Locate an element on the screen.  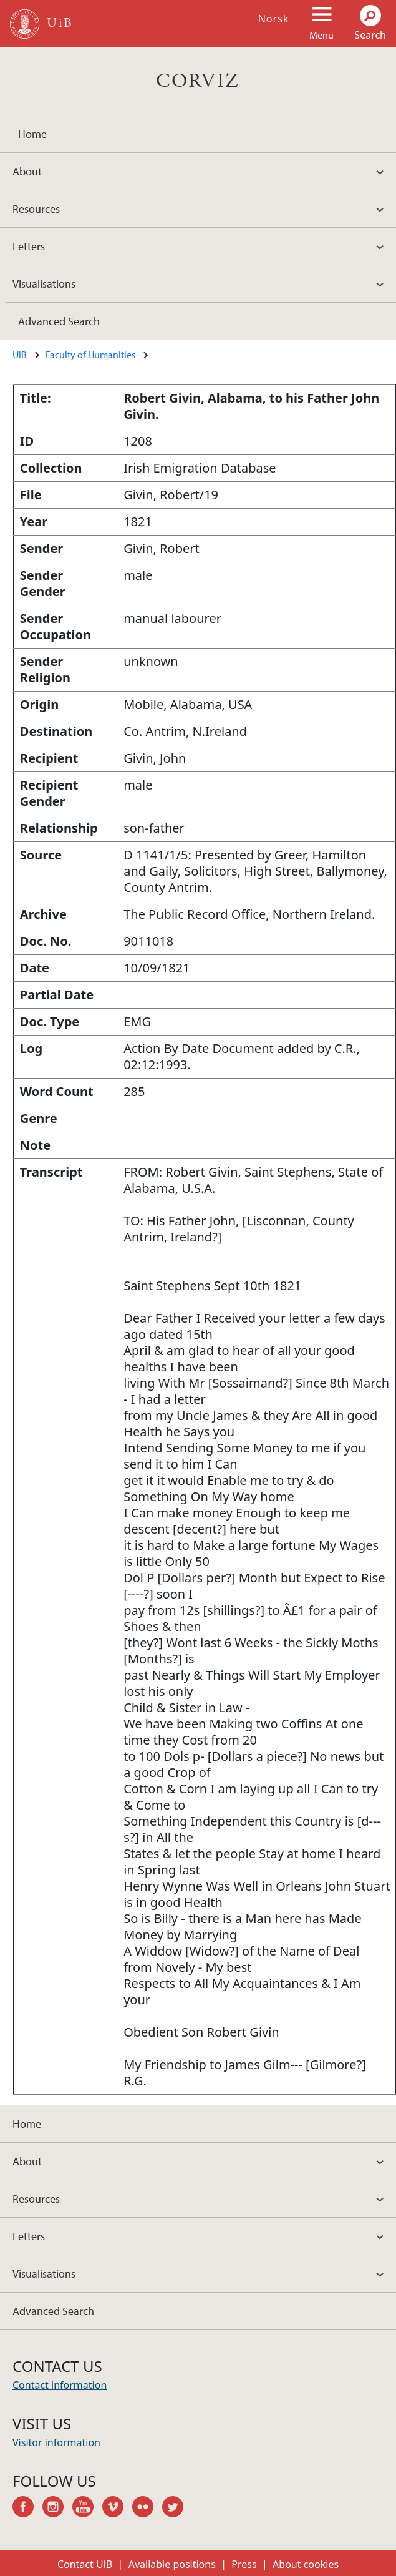
Faculty of Humanities is located at coordinates (90, 354).